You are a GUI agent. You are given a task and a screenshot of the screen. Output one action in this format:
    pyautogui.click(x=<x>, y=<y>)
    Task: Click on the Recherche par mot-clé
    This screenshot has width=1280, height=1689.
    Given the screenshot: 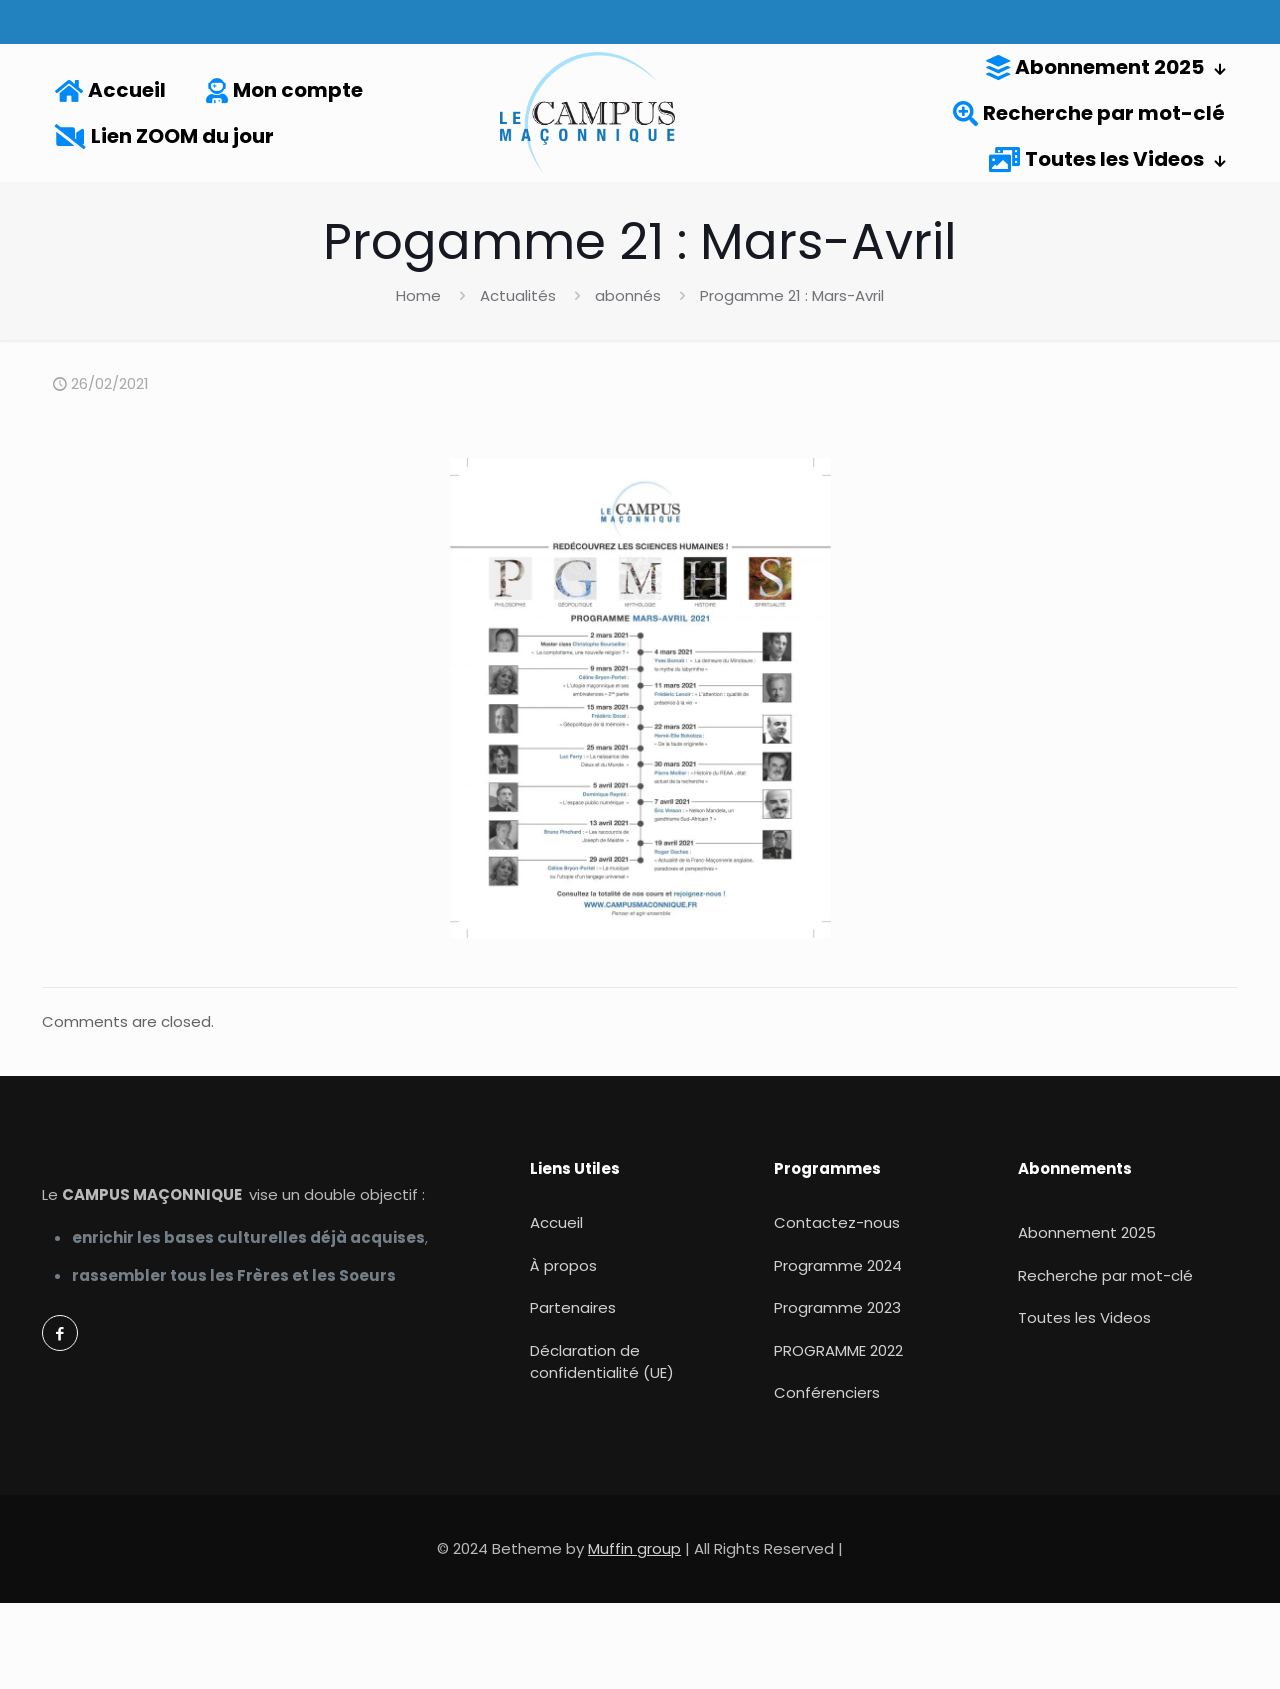 What is the action you would take?
    pyautogui.click(x=1105, y=1275)
    